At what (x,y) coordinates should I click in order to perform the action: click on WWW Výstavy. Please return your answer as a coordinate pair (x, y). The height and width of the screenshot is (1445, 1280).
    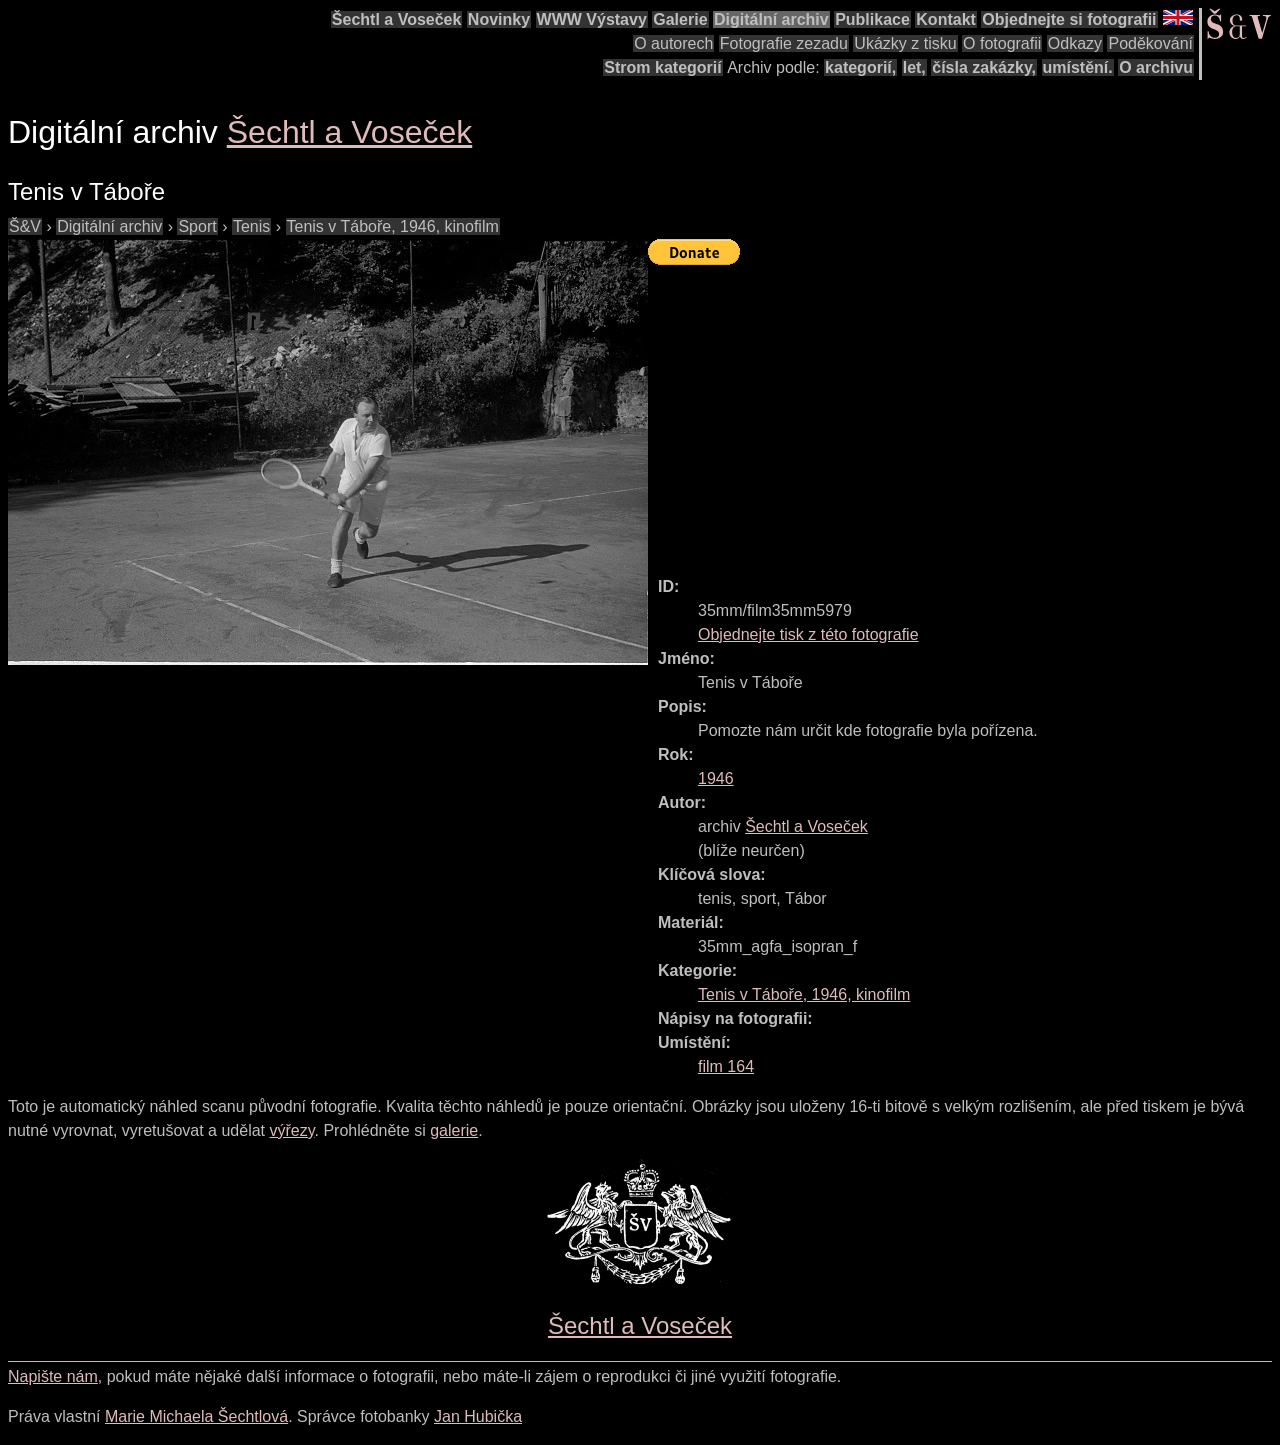
    Looking at the image, I should click on (592, 19).